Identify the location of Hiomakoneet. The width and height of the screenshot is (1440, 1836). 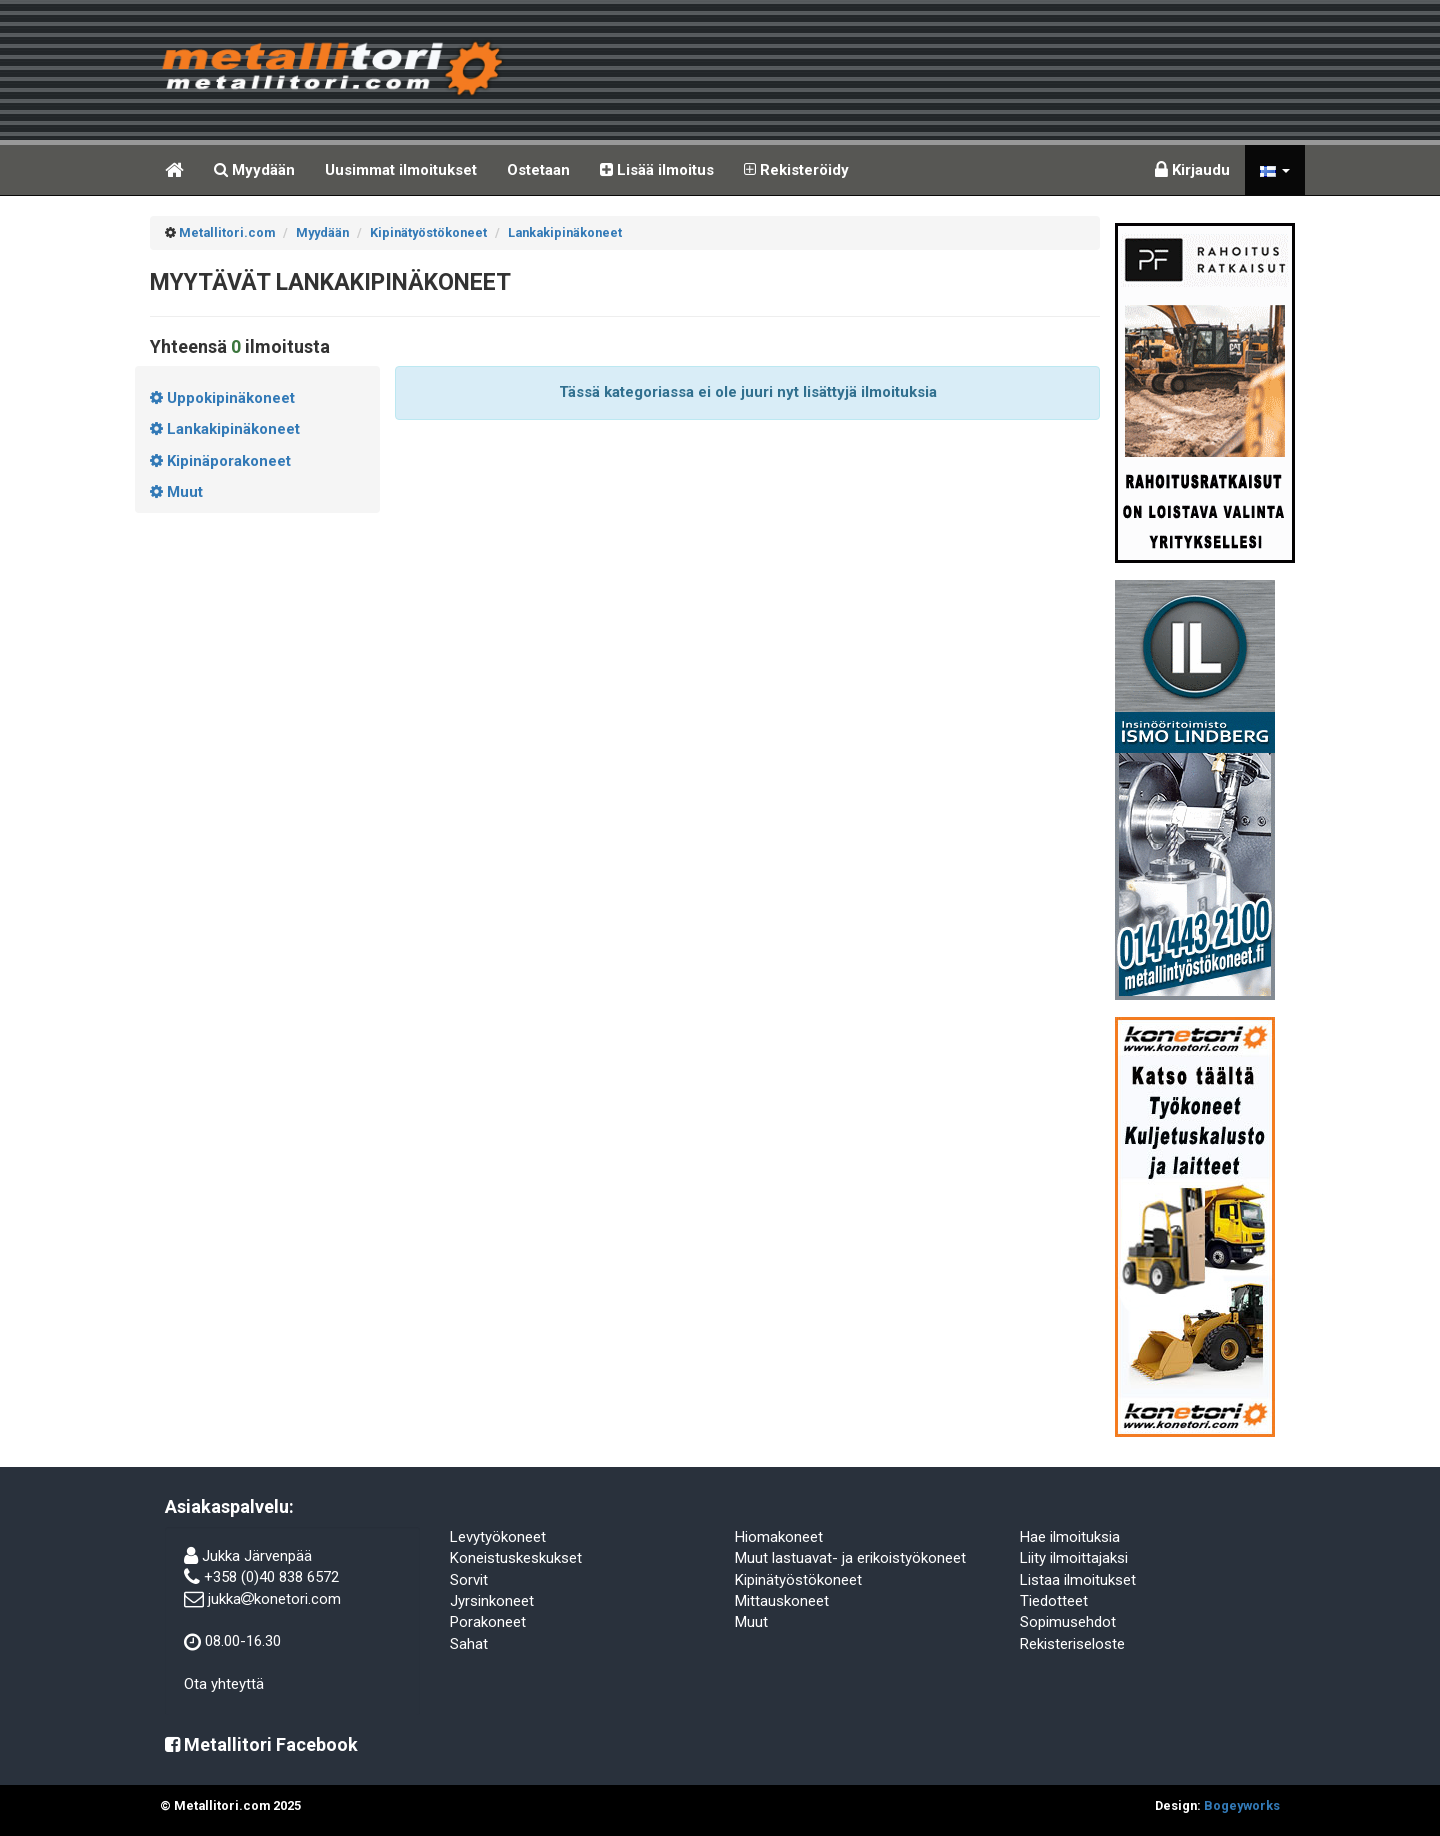
(779, 1537).